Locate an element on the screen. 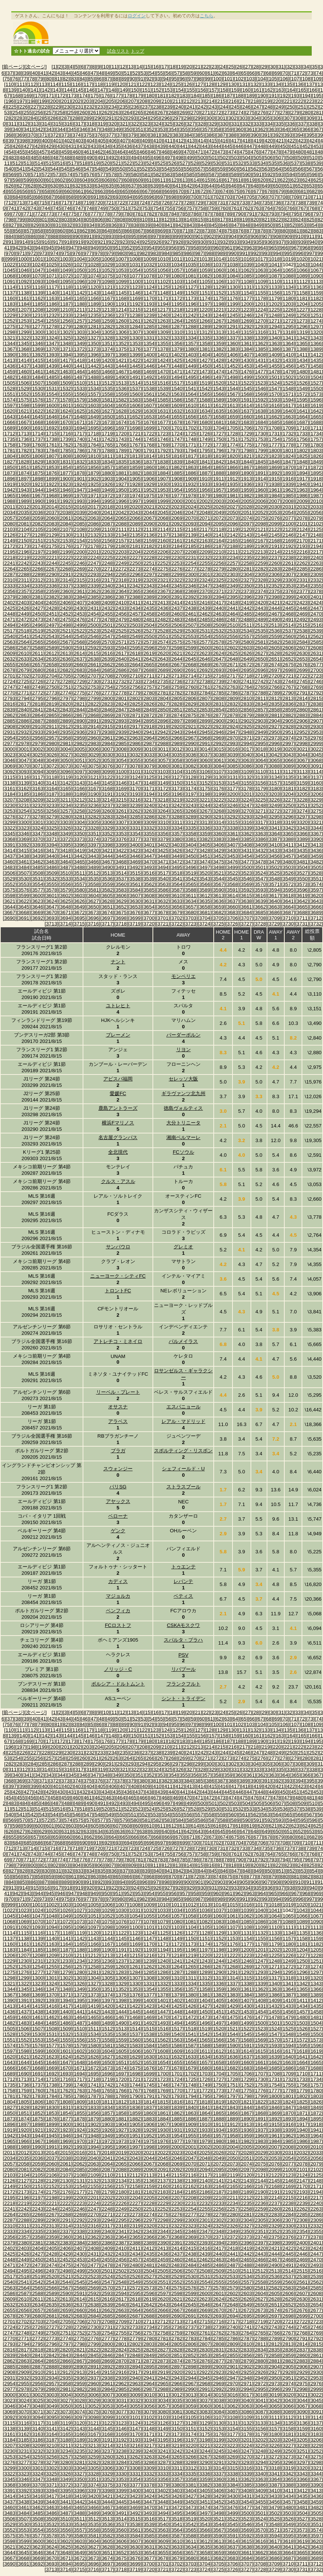 This screenshot has height=2576, width=323. [3188] is located at coordinates (65, 794).